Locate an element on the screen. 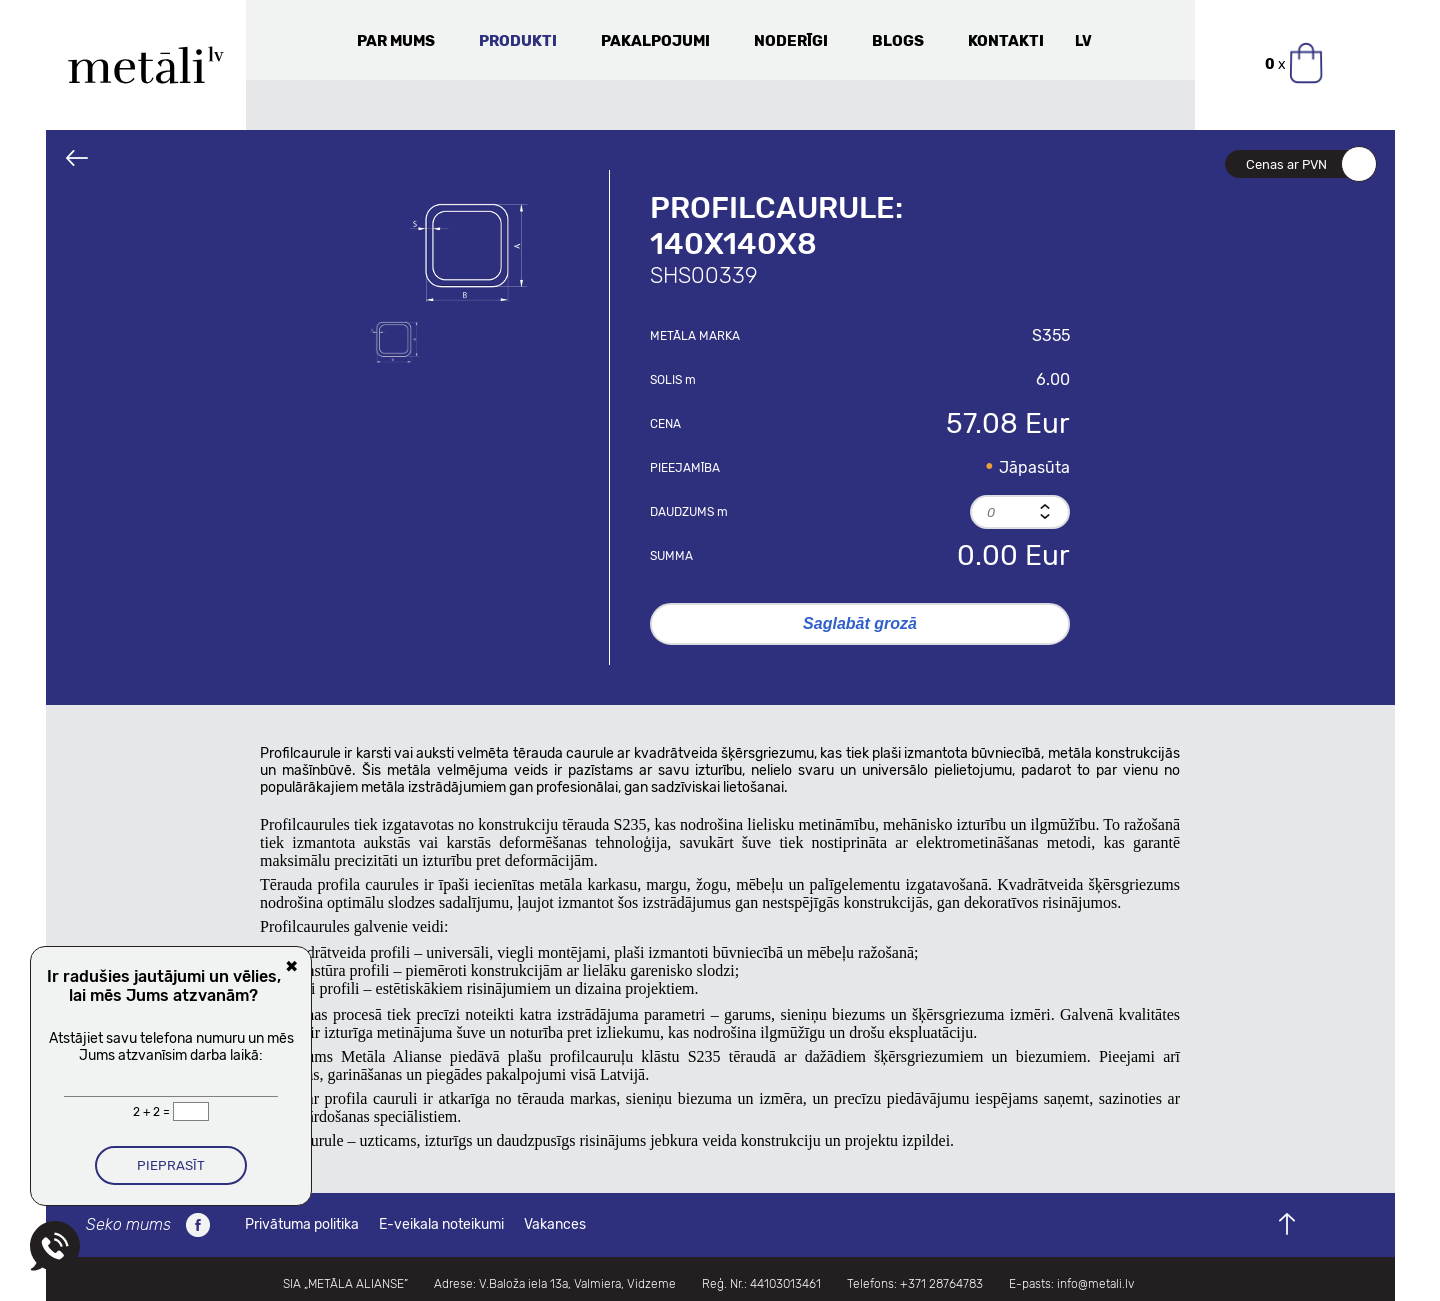  Saglabāt grozā is located at coordinates (860, 623).